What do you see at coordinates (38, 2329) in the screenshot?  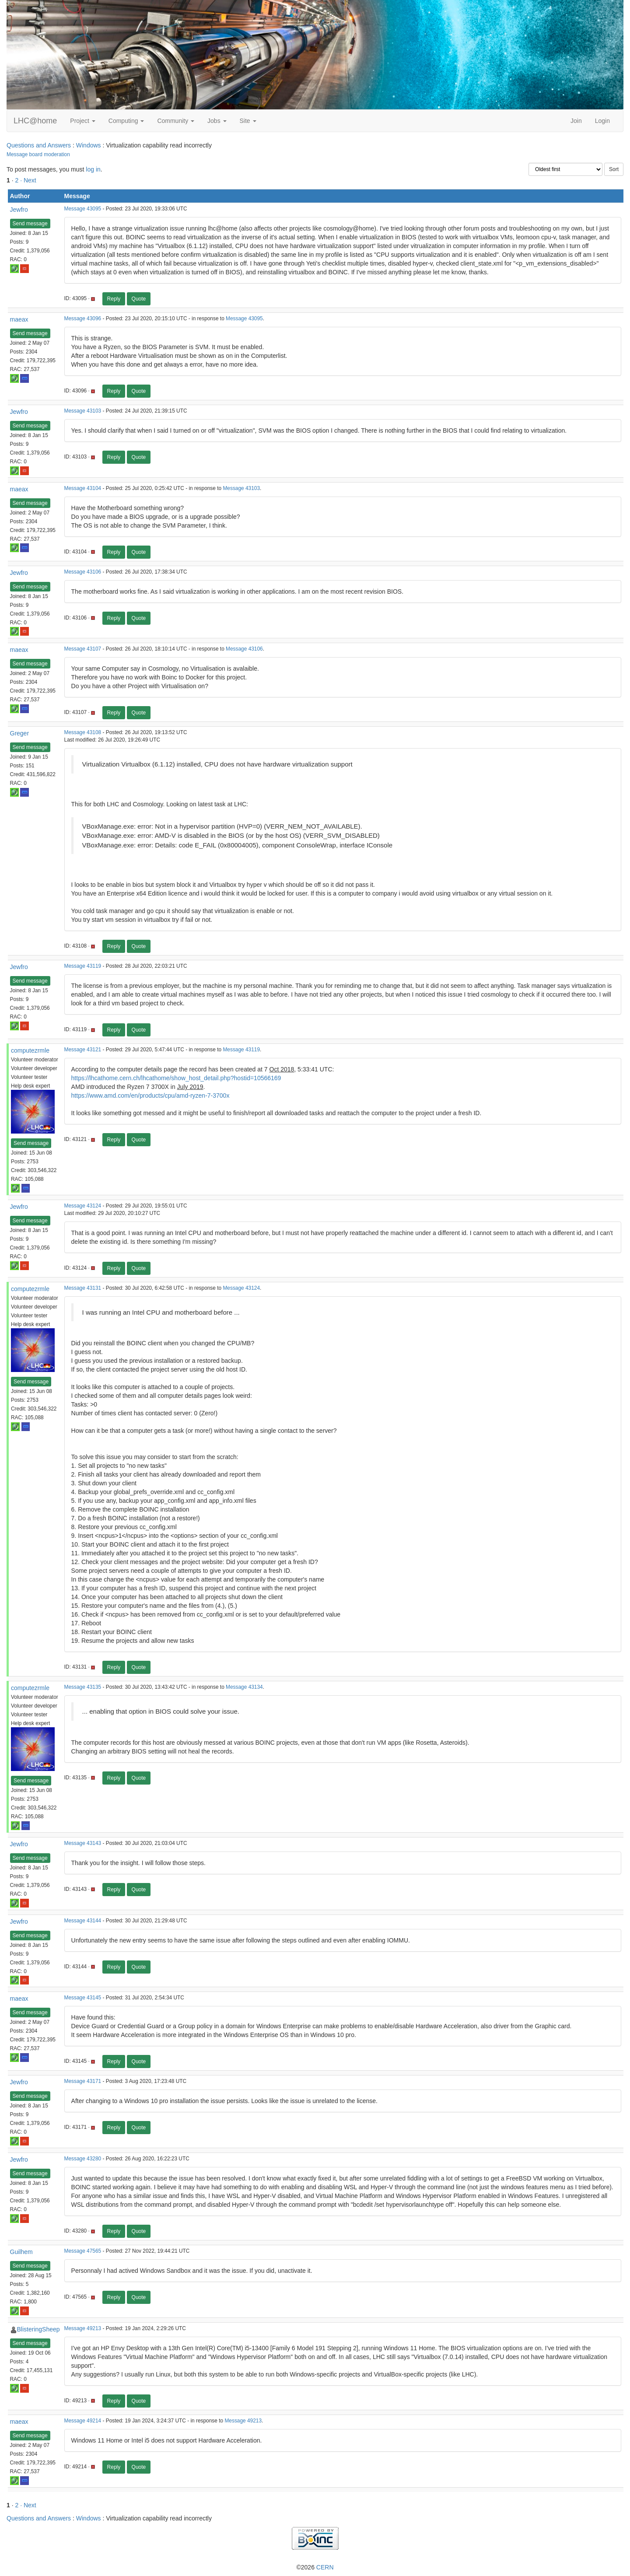 I see `BlisteringSheep` at bounding box center [38, 2329].